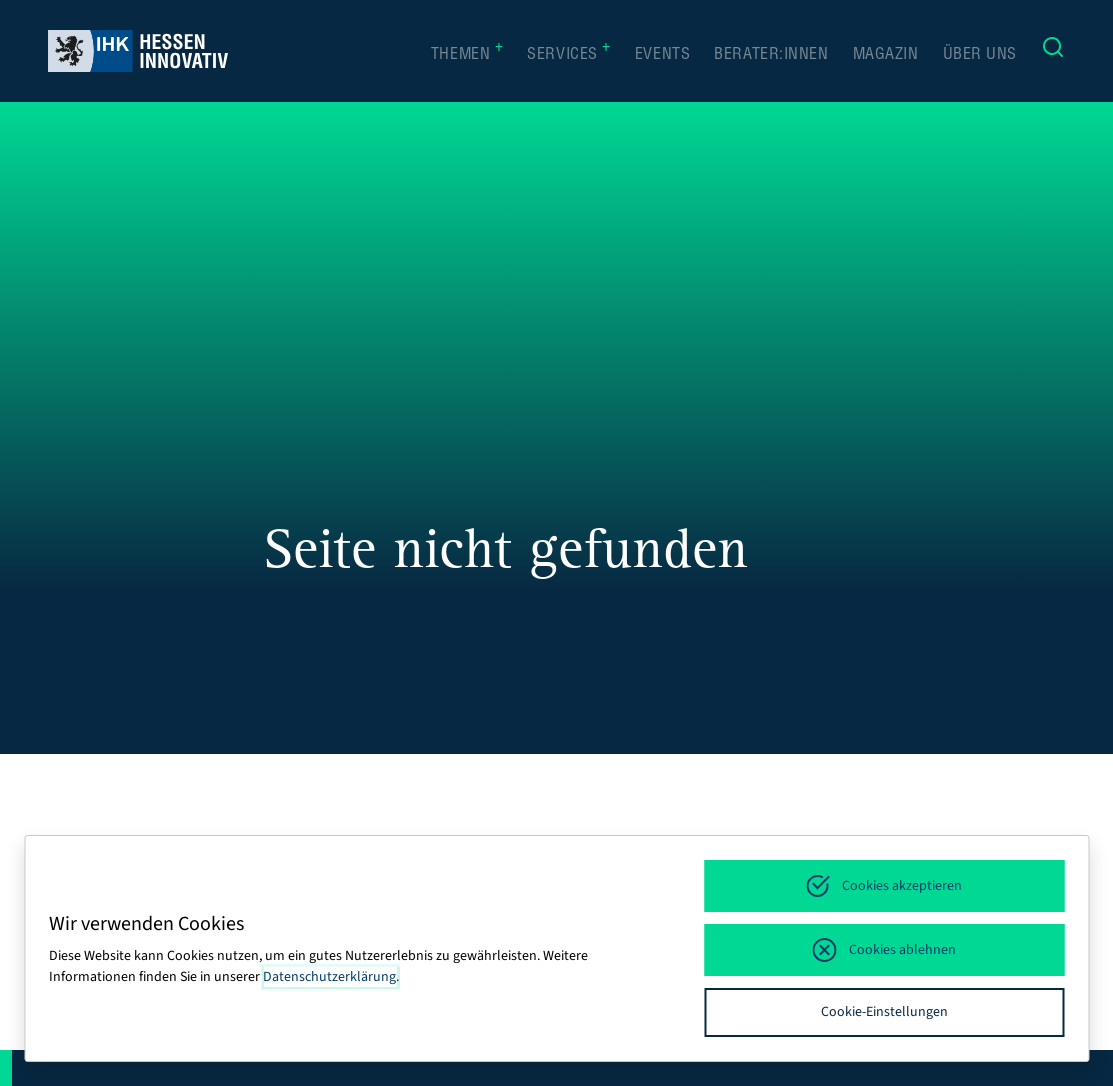  Describe the element at coordinates (886, 56) in the screenshot. I see `Magazin` at that location.